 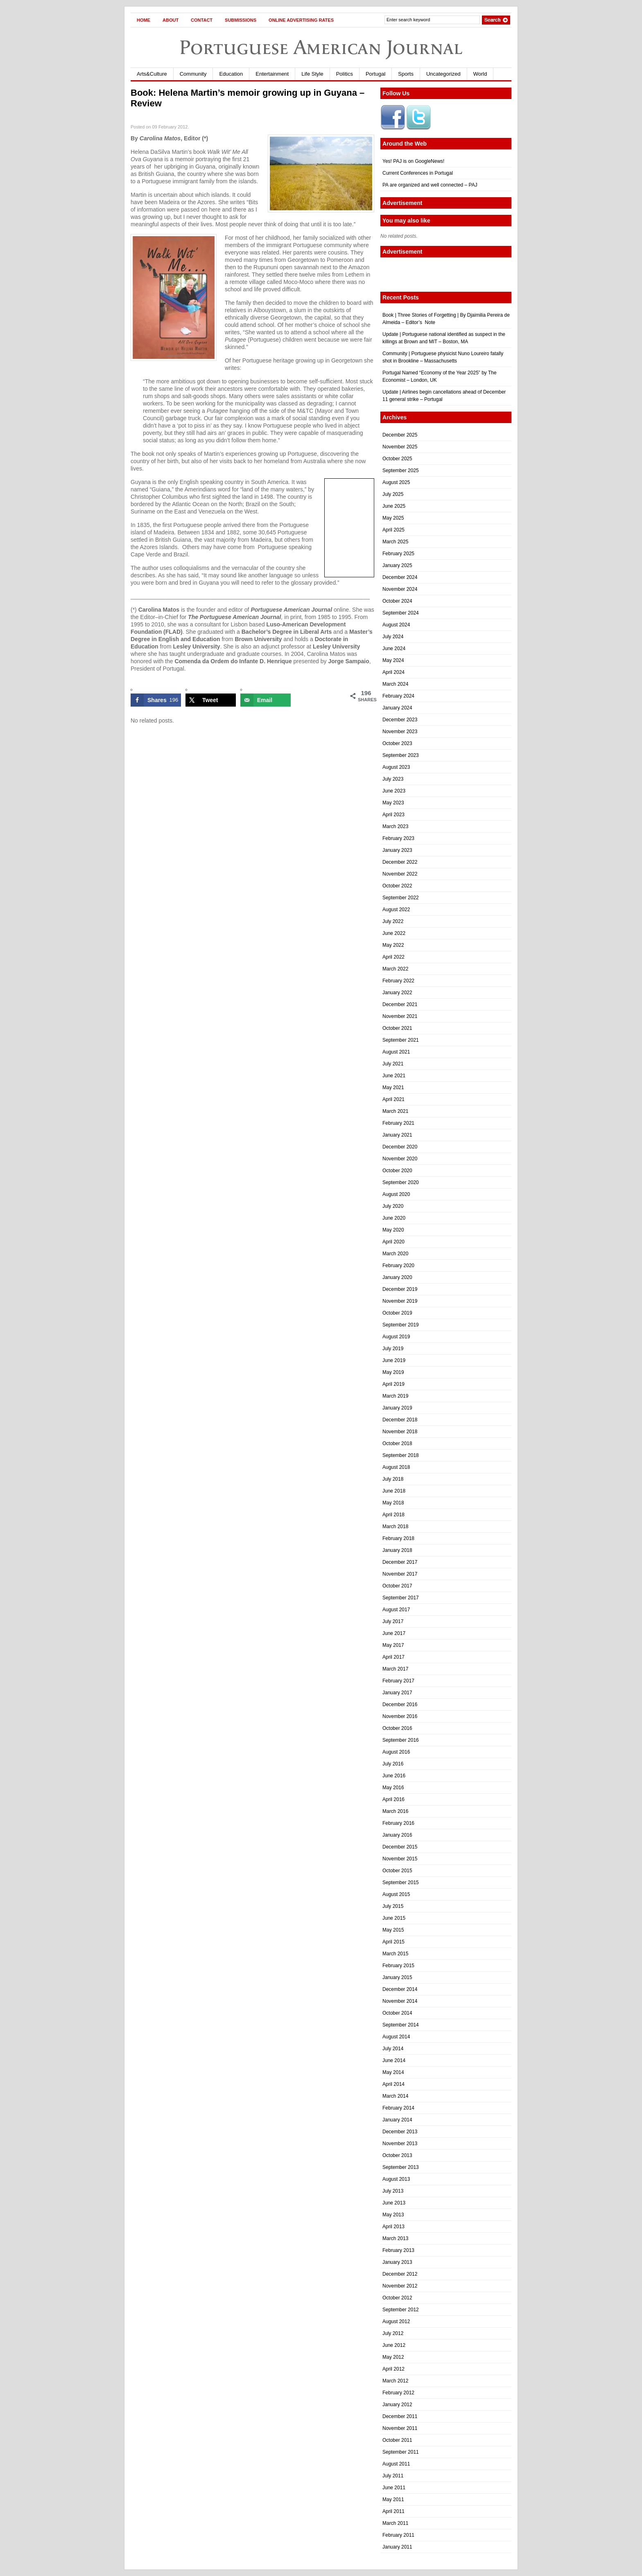 What do you see at coordinates (398, 553) in the screenshot?
I see `February 2025` at bounding box center [398, 553].